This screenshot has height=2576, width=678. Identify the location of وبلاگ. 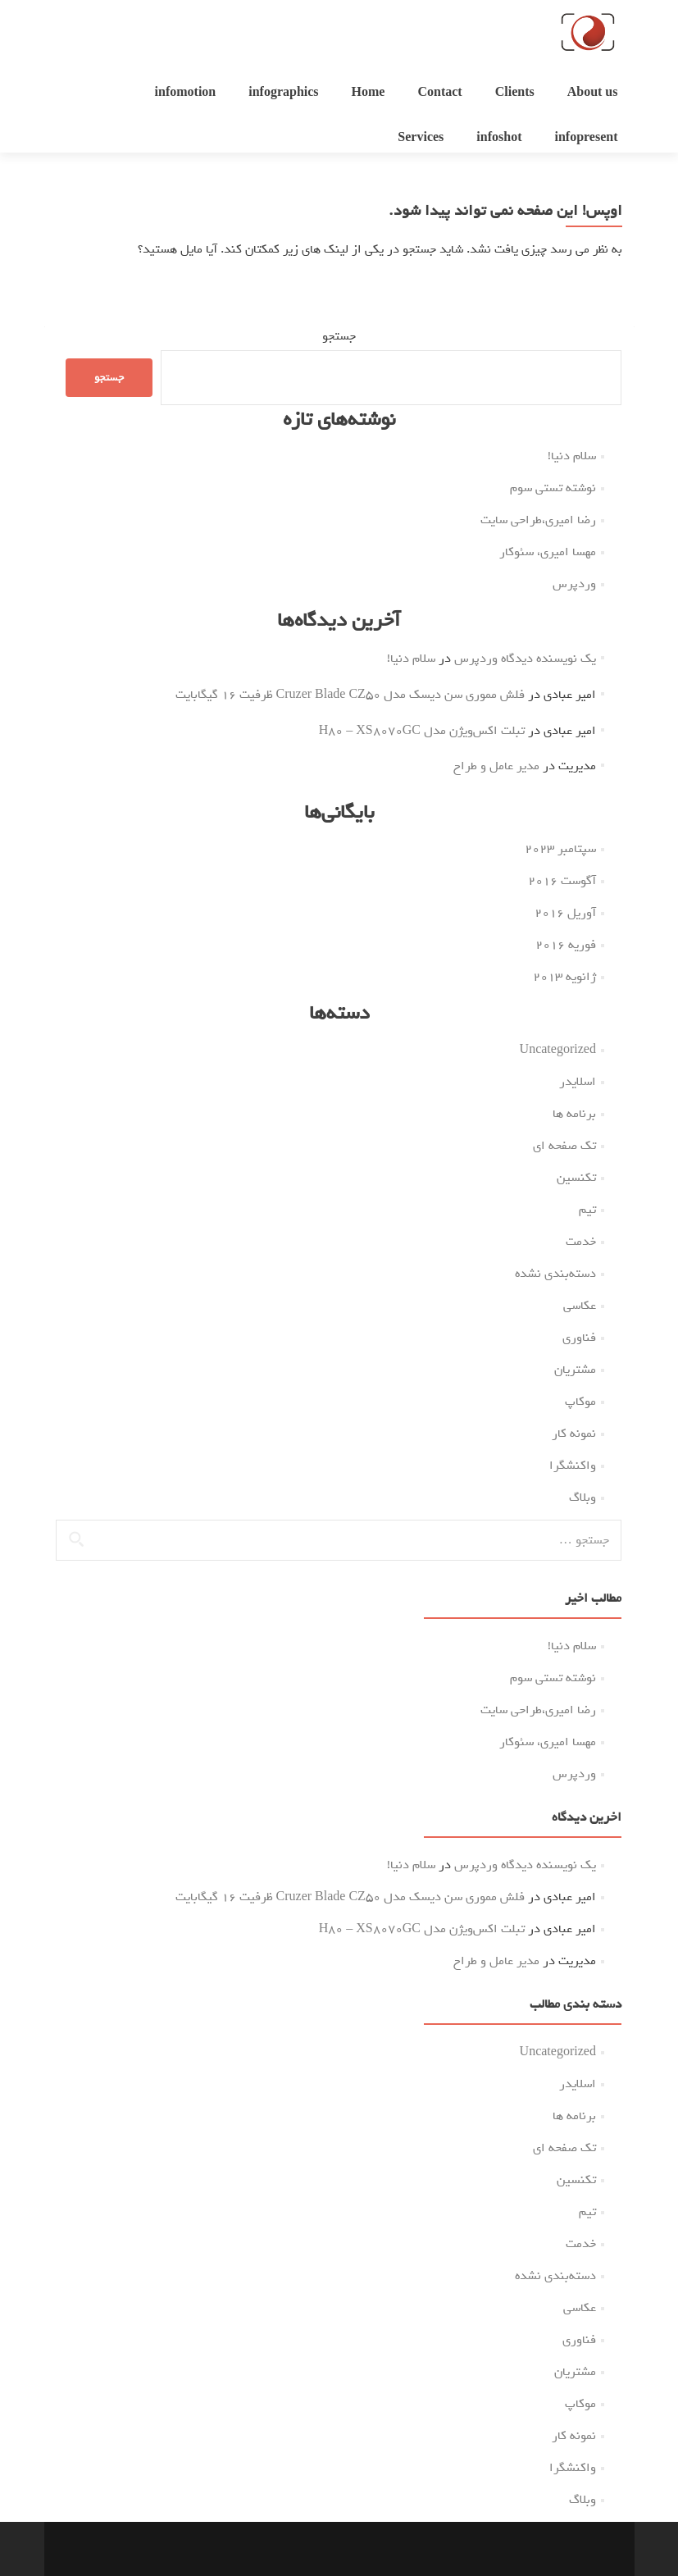
(582, 1497).